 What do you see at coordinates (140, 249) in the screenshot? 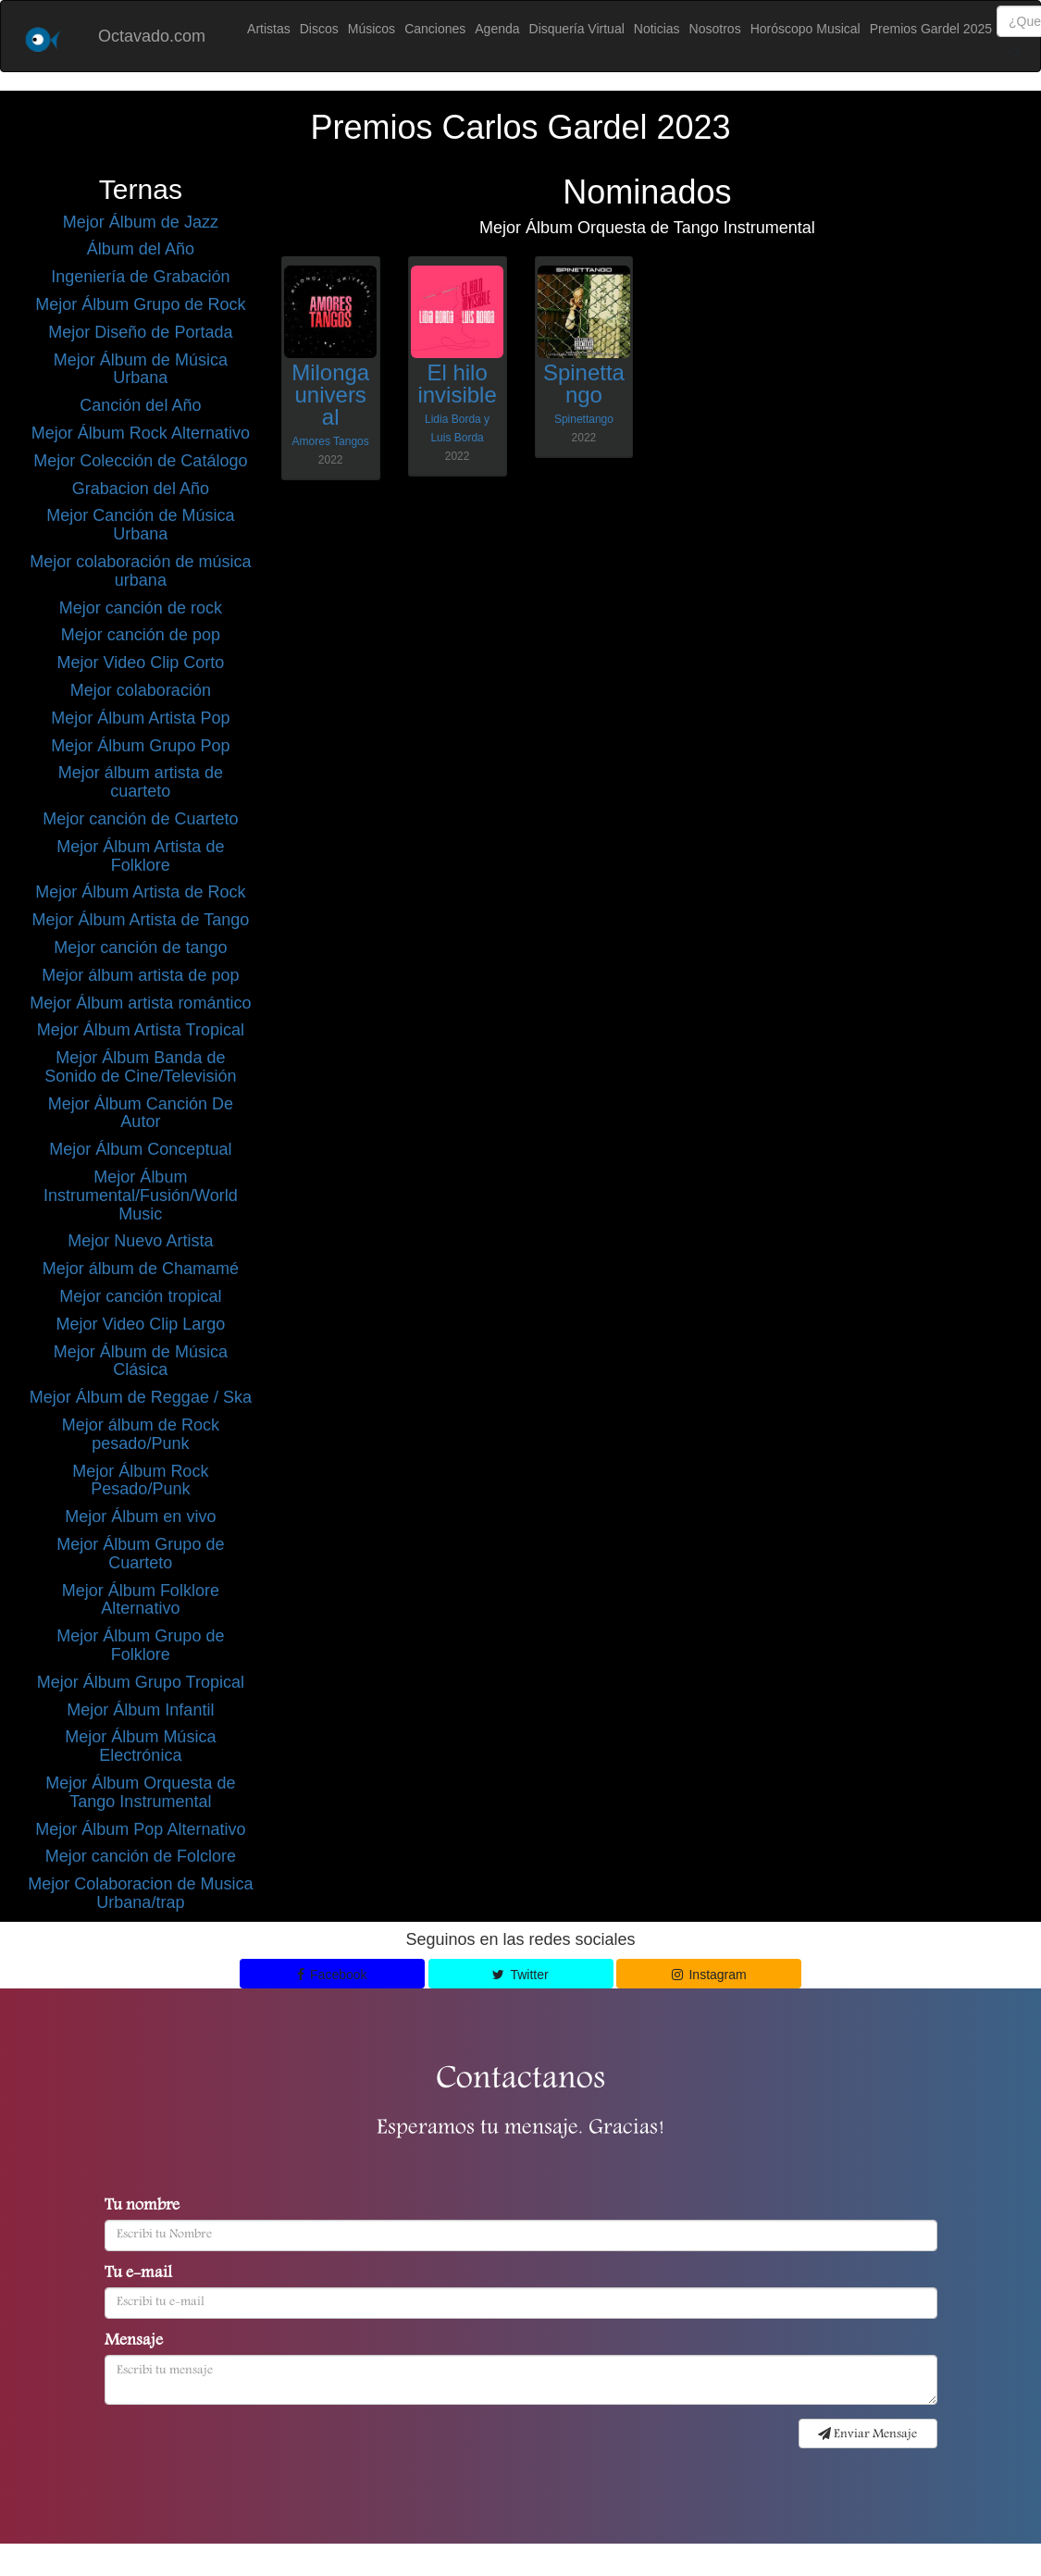
I see `Álbum del Año` at bounding box center [140, 249].